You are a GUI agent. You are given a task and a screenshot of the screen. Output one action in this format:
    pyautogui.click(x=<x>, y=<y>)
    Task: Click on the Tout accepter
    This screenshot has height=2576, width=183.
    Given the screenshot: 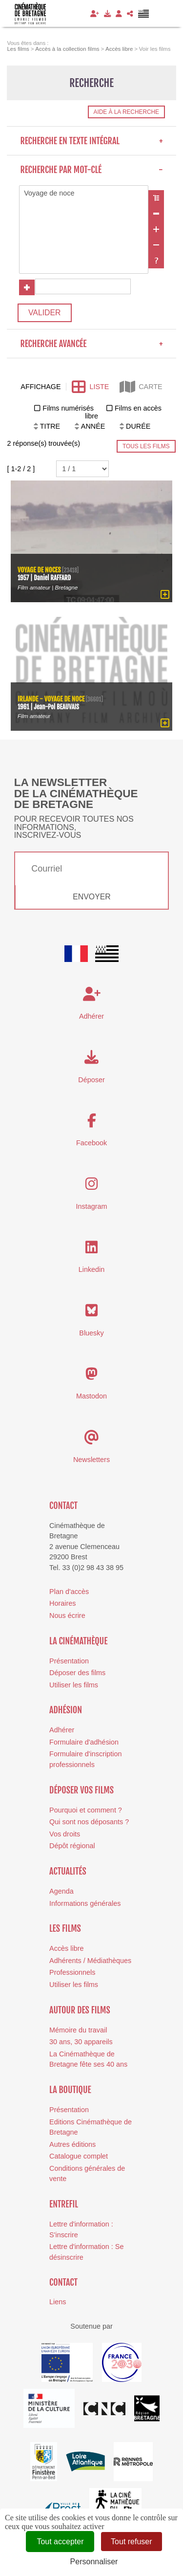 What is the action you would take?
    pyautogui.click(x=60, y=2541)
    